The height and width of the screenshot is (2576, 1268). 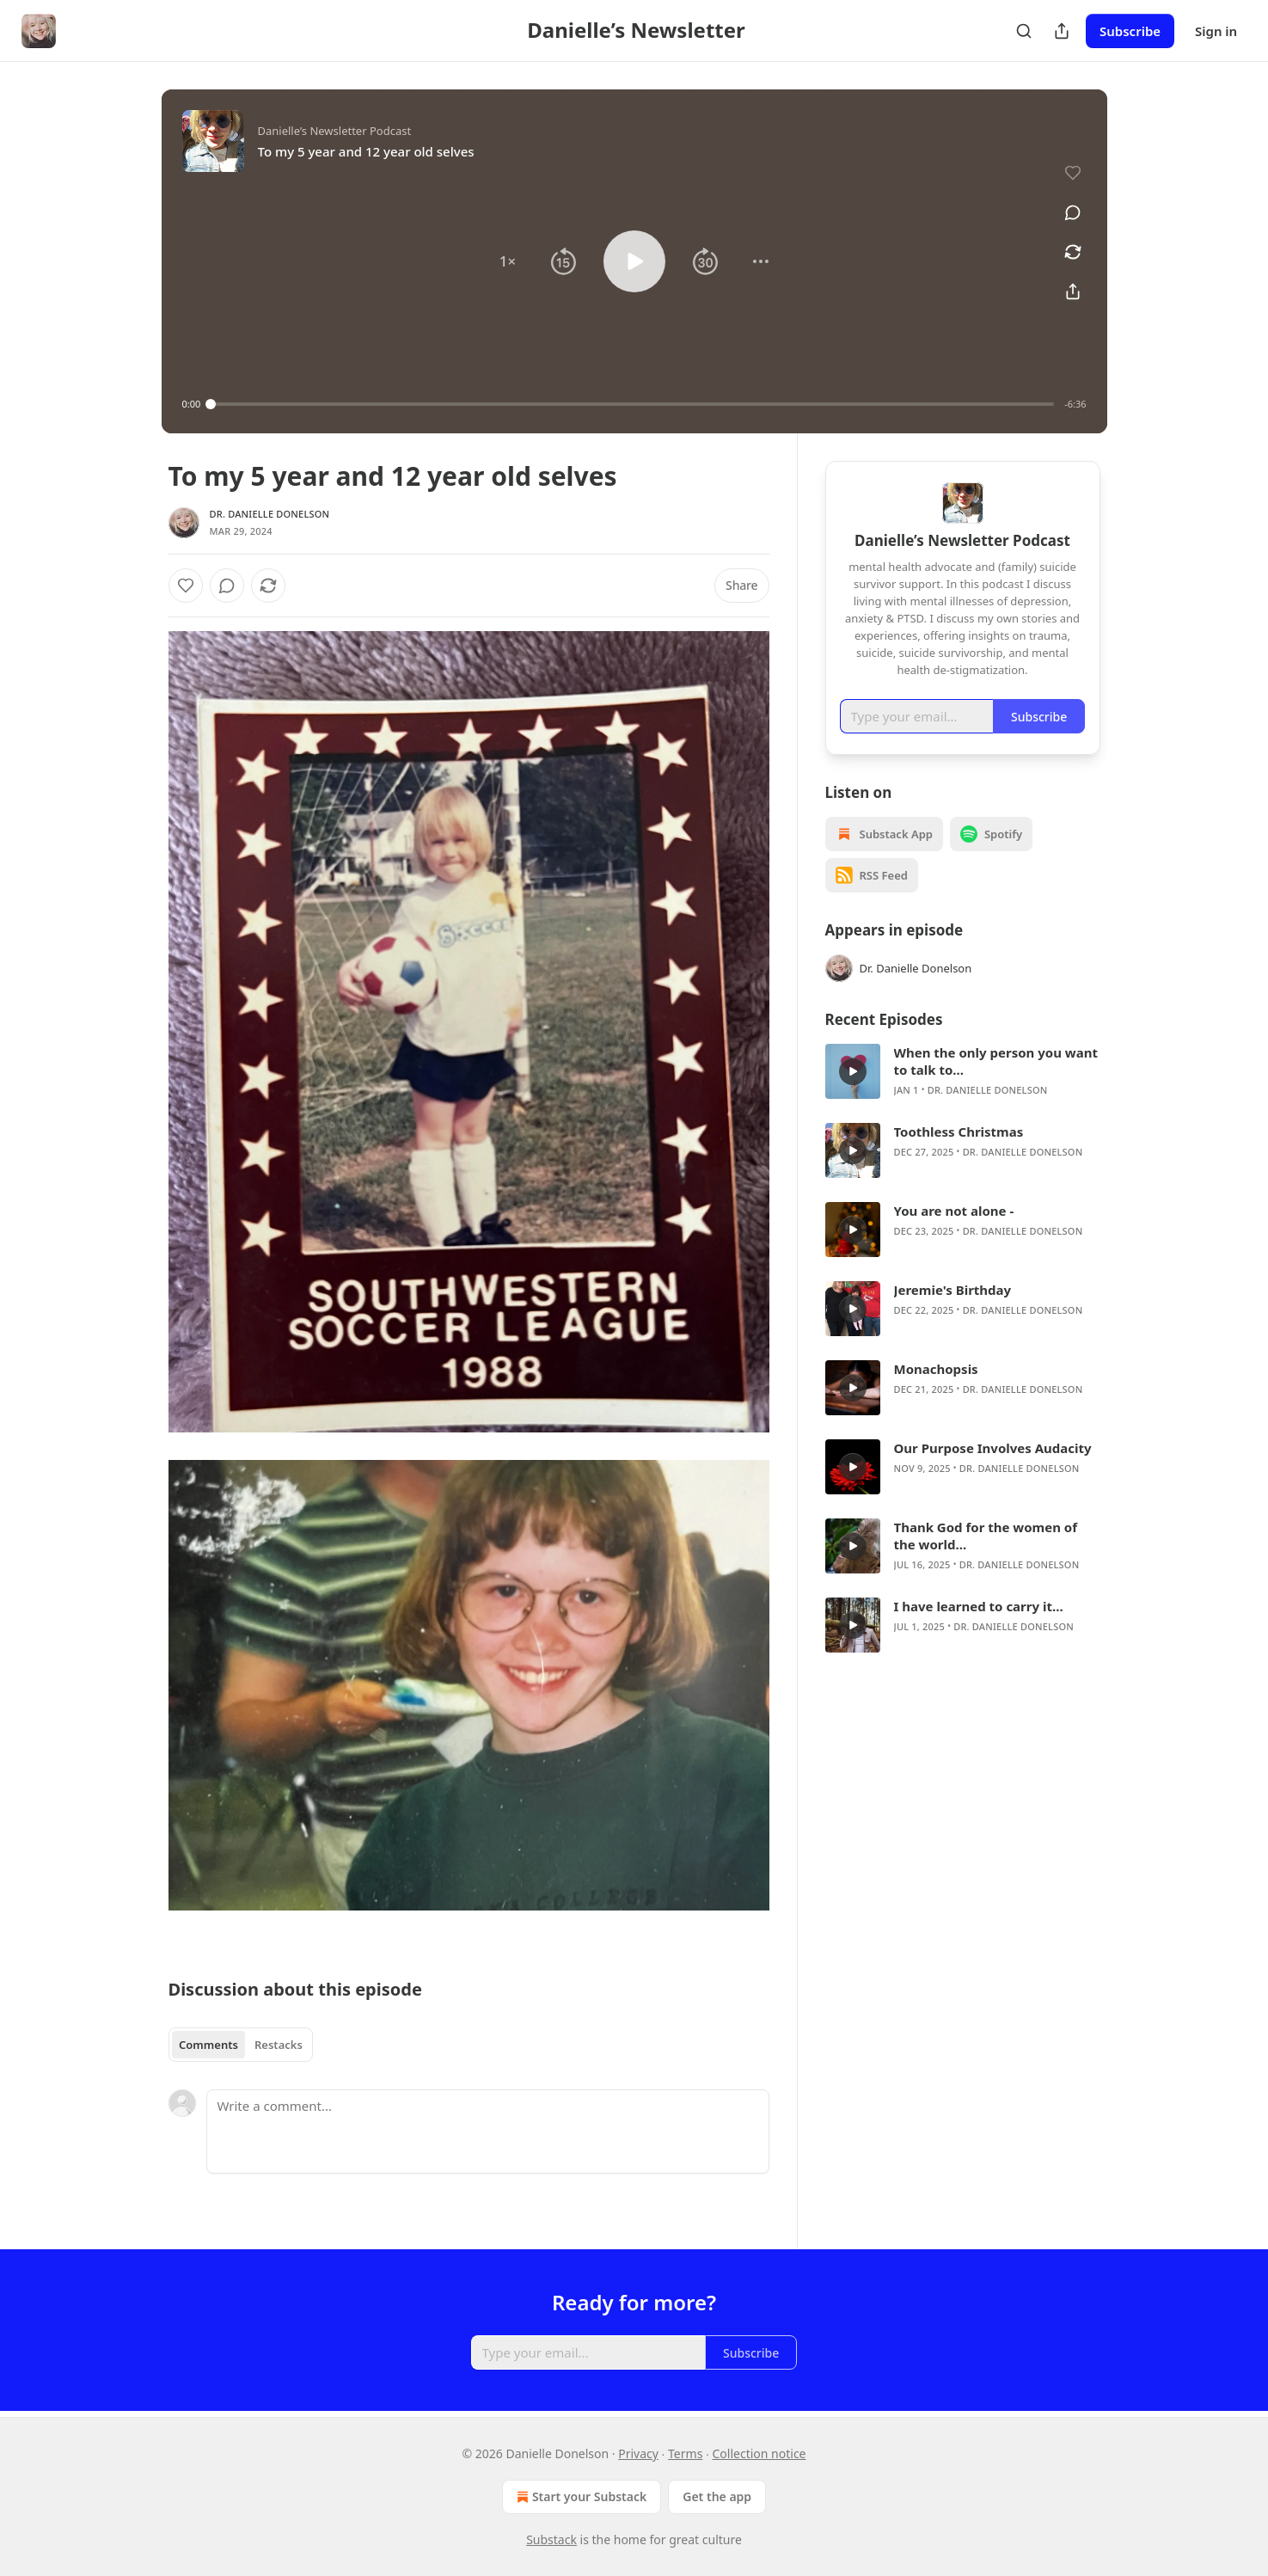 I want to click on [Write a comment...], so click(x=488, y=2131).